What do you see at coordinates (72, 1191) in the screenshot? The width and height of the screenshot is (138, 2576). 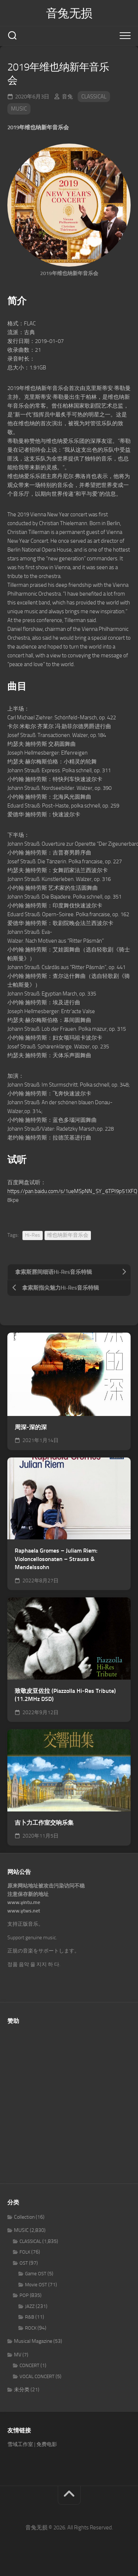 I see `https://pan.baidu.com/s/1ueMSpNN_SY_6TPI9p51XFQ` at bounding box center [72, 1191].